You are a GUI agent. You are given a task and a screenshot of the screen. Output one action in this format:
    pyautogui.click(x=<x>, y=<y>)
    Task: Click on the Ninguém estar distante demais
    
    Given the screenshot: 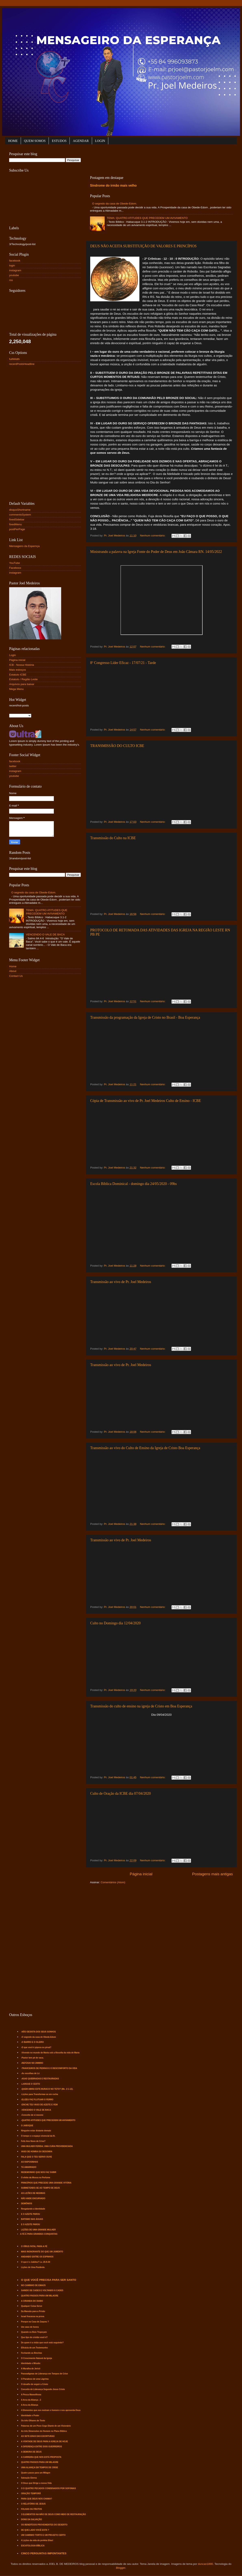 What is the action you would take?
    pyautogui.click(x=36, y=2131)
    